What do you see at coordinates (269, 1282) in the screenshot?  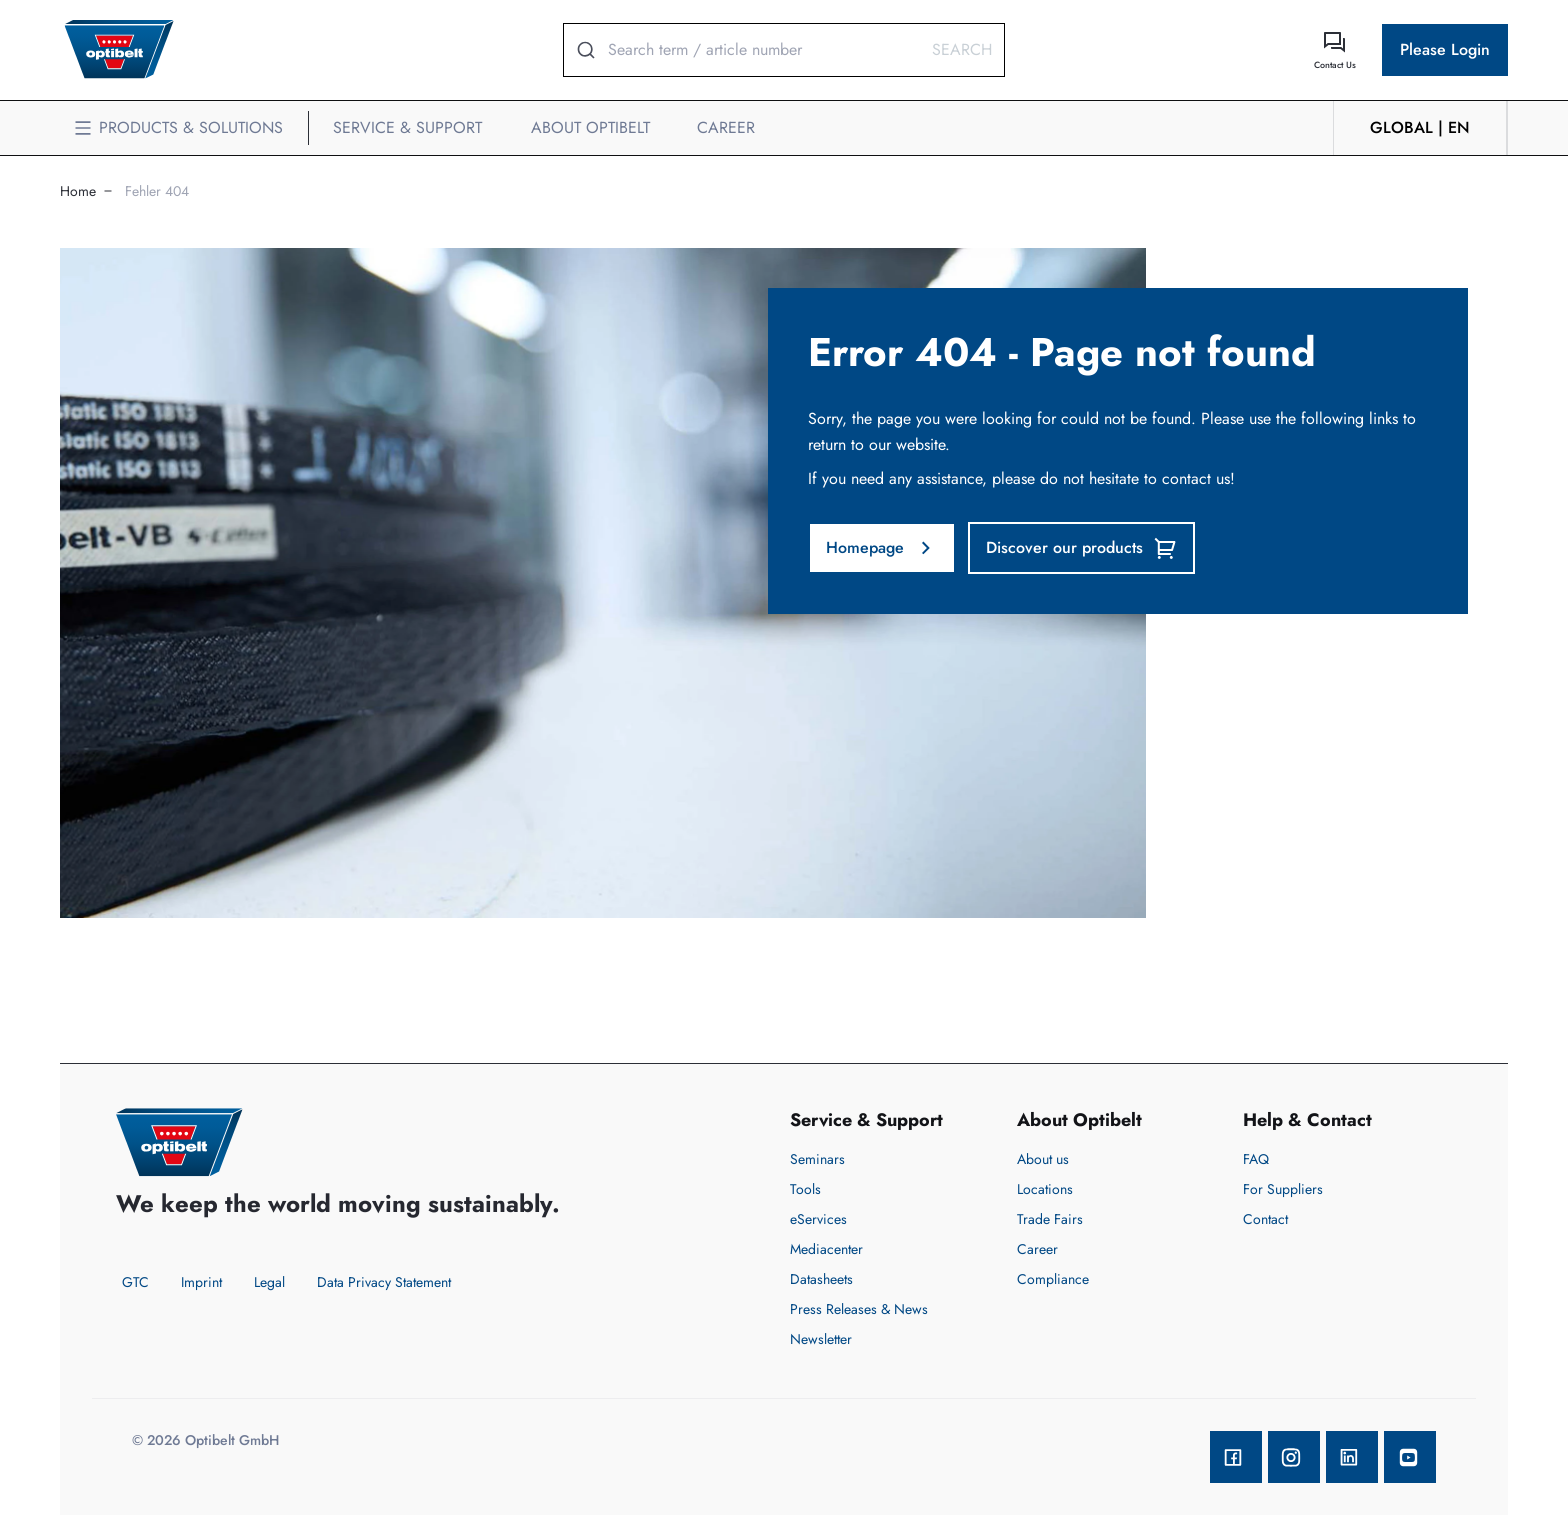 I see `Legal` at bounding box center [269, 1282].